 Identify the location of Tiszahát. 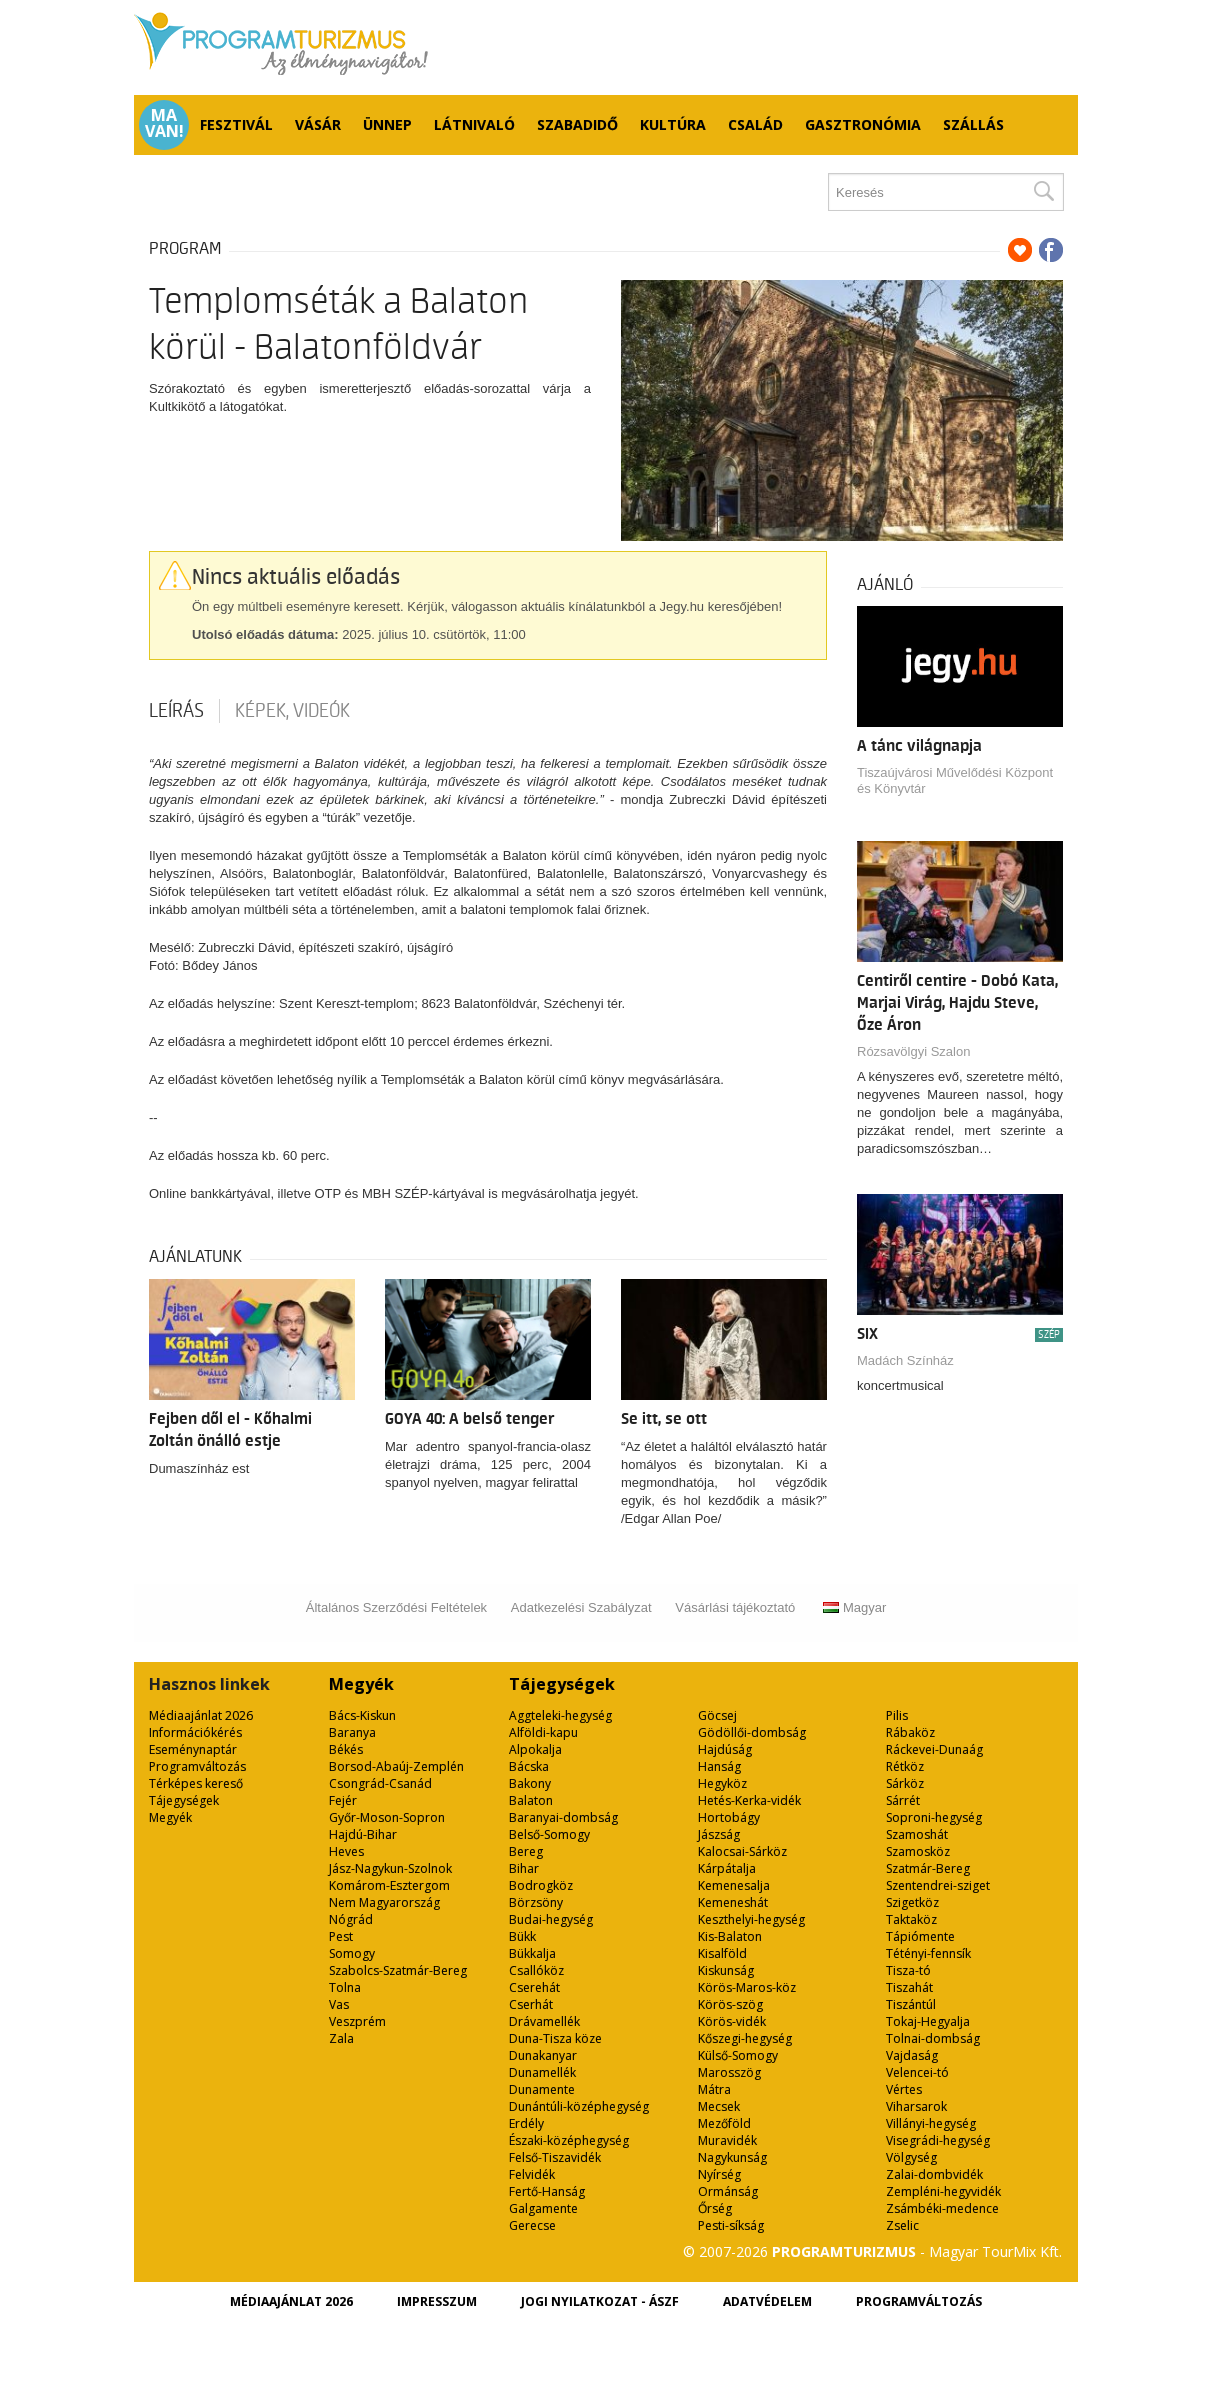
(909, 1987).